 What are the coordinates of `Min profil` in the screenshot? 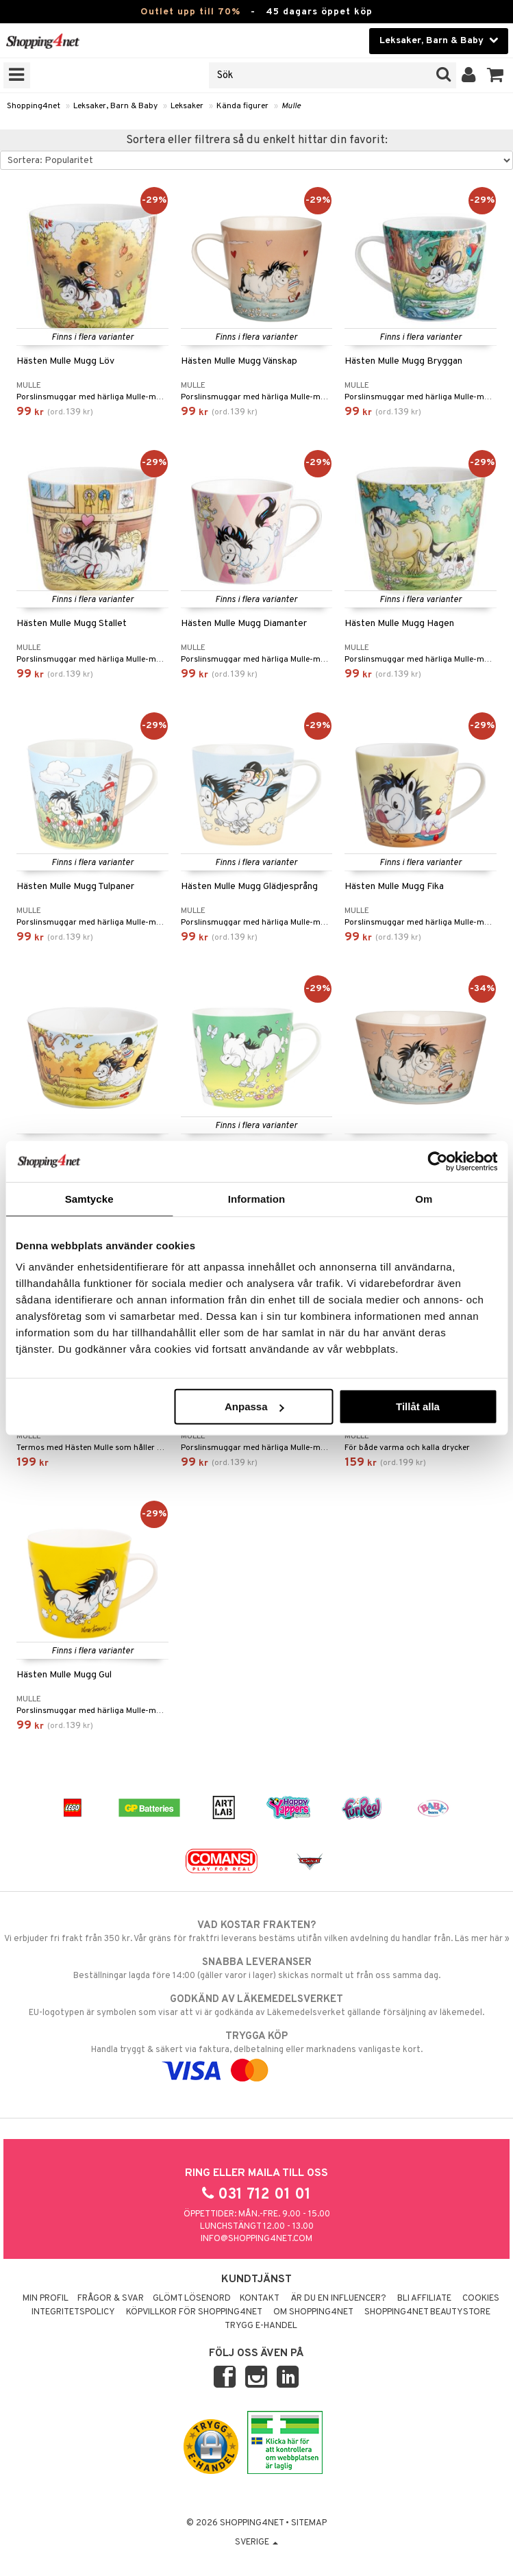 It's located at (45, 2298).